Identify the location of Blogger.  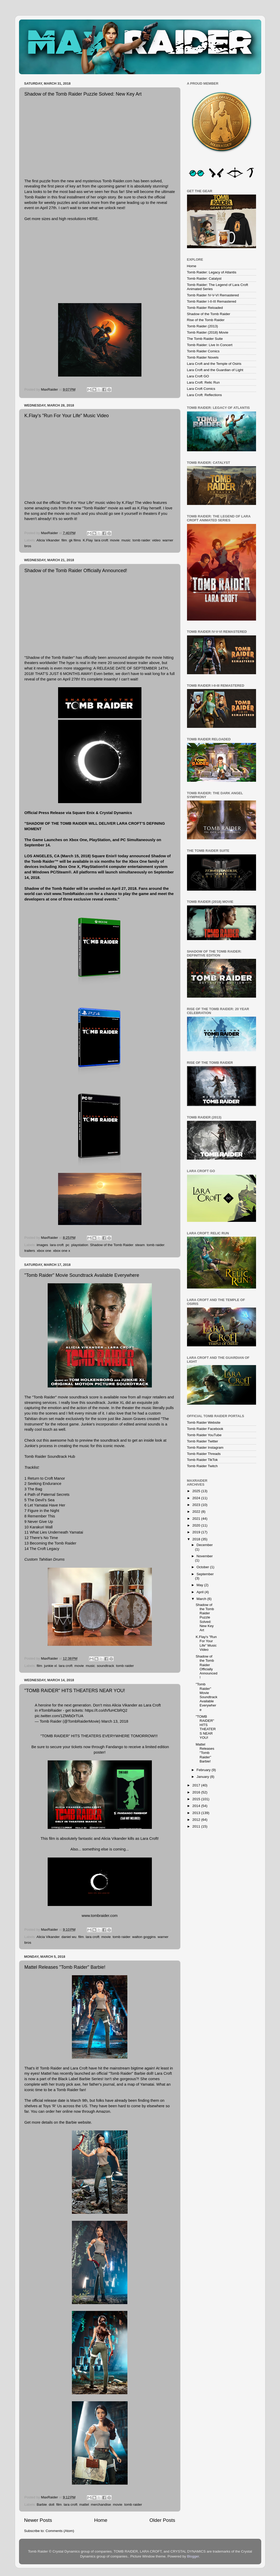
(193, 2556).